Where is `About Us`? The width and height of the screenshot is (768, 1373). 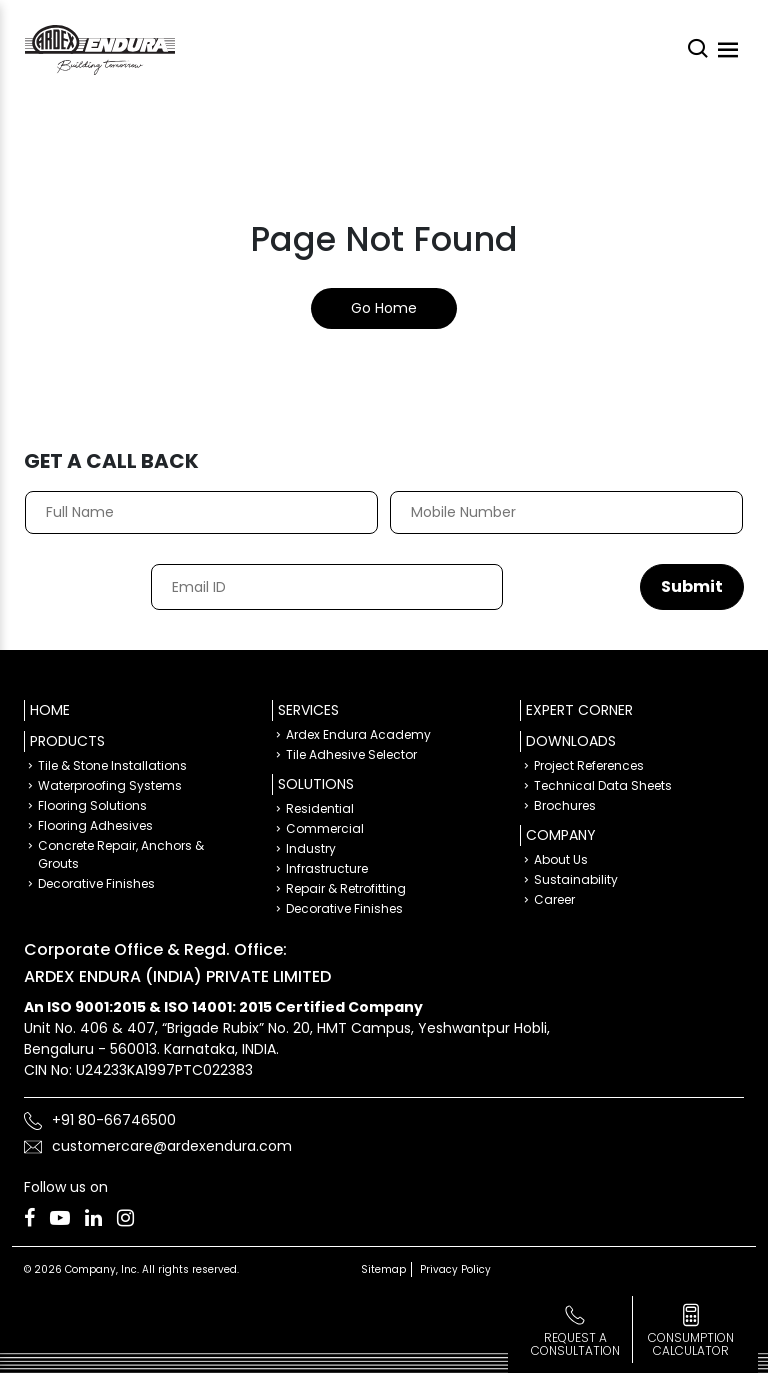 About Us is located at coordinates (561, 859).